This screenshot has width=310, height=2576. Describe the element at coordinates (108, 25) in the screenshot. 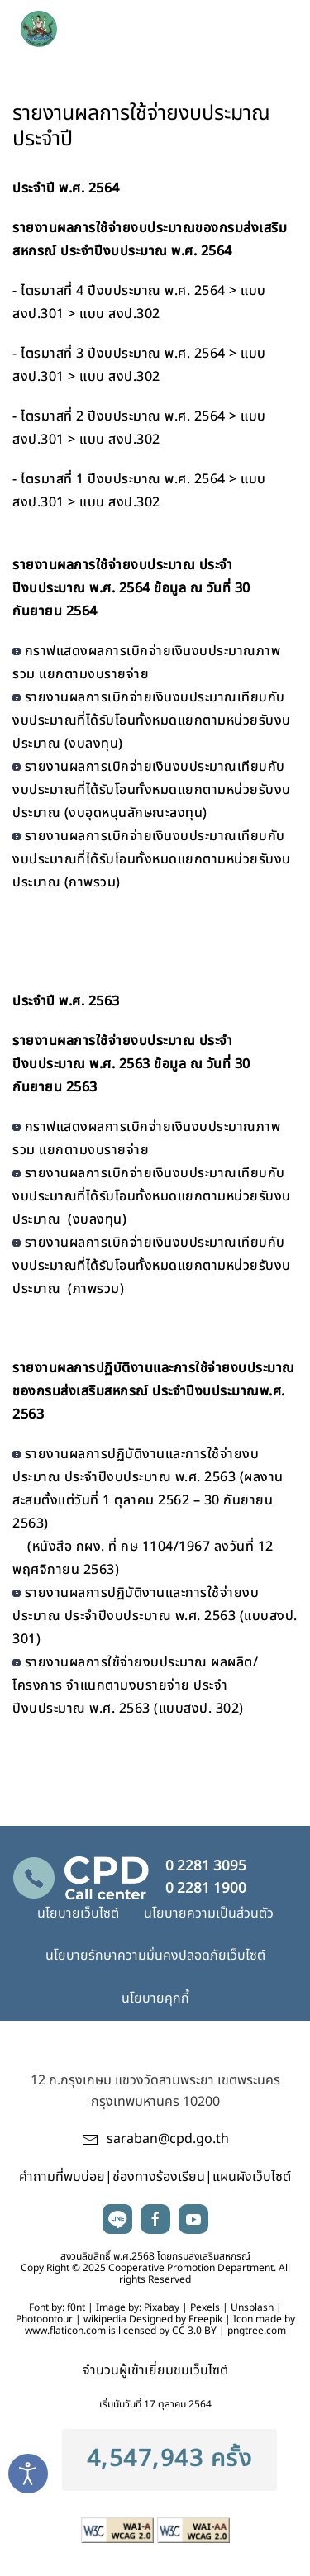

I see `[TPL_YOOTHEME_BACK_TO_HOME]` at that location.